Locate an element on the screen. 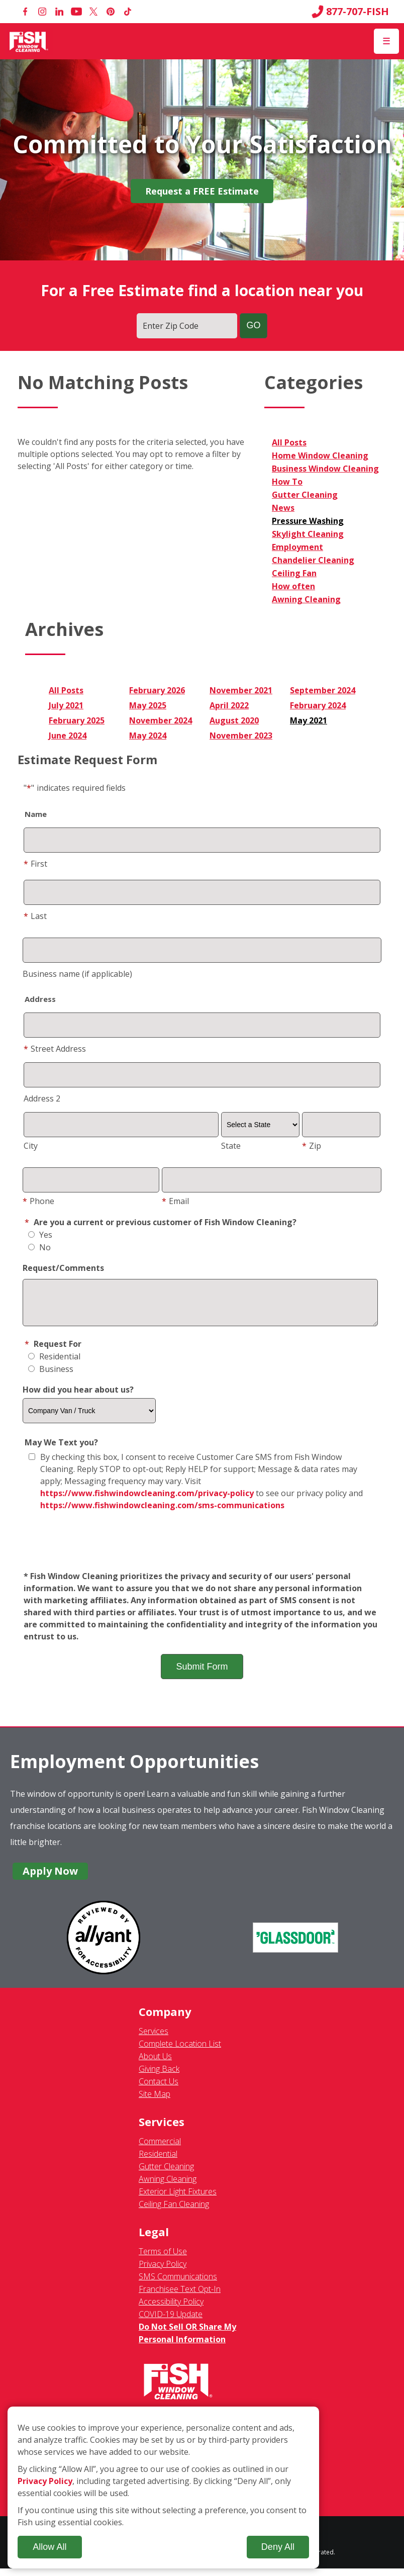 The height and width of the screenshot is (2576, 404). [Fish Window Cleaning home] is located at coordinates (29, 41).